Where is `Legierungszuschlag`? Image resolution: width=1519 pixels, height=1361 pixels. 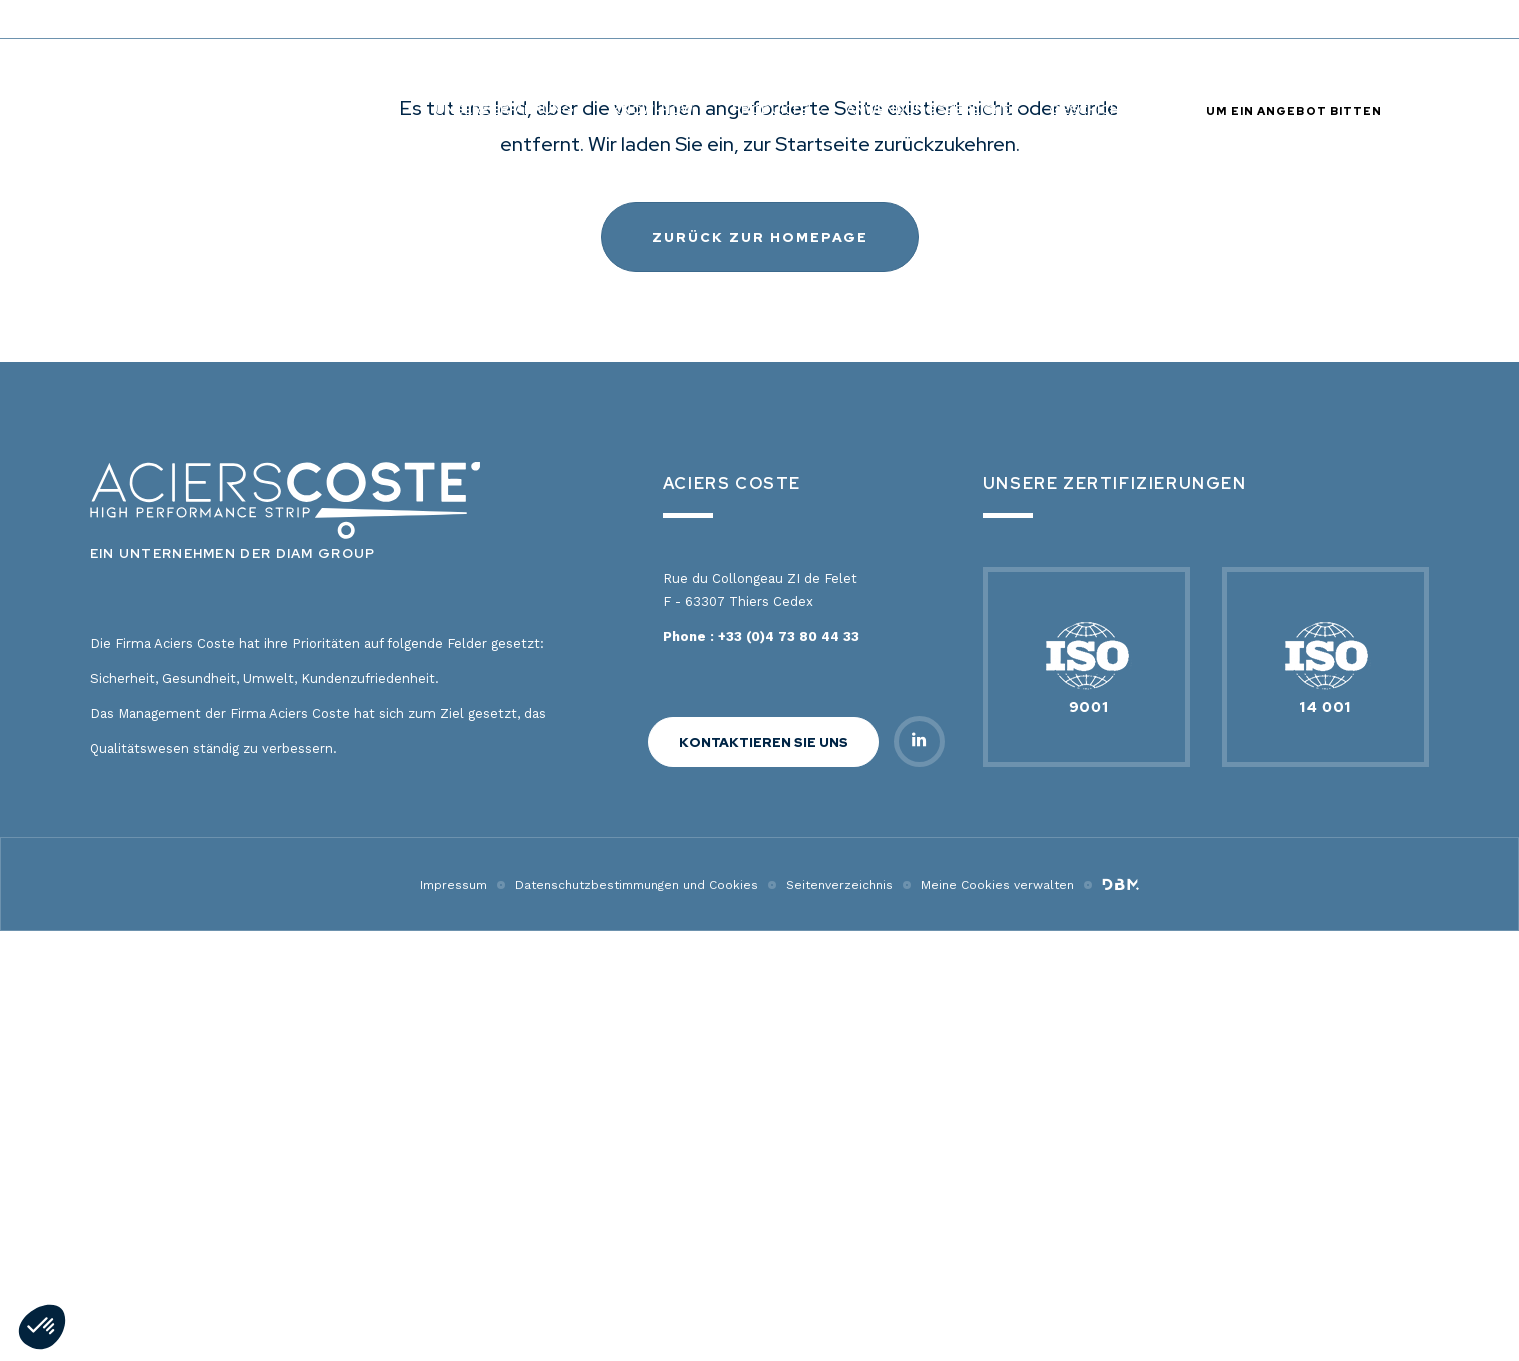
Legierungszuschlag is located at coordinates (1206, 19).